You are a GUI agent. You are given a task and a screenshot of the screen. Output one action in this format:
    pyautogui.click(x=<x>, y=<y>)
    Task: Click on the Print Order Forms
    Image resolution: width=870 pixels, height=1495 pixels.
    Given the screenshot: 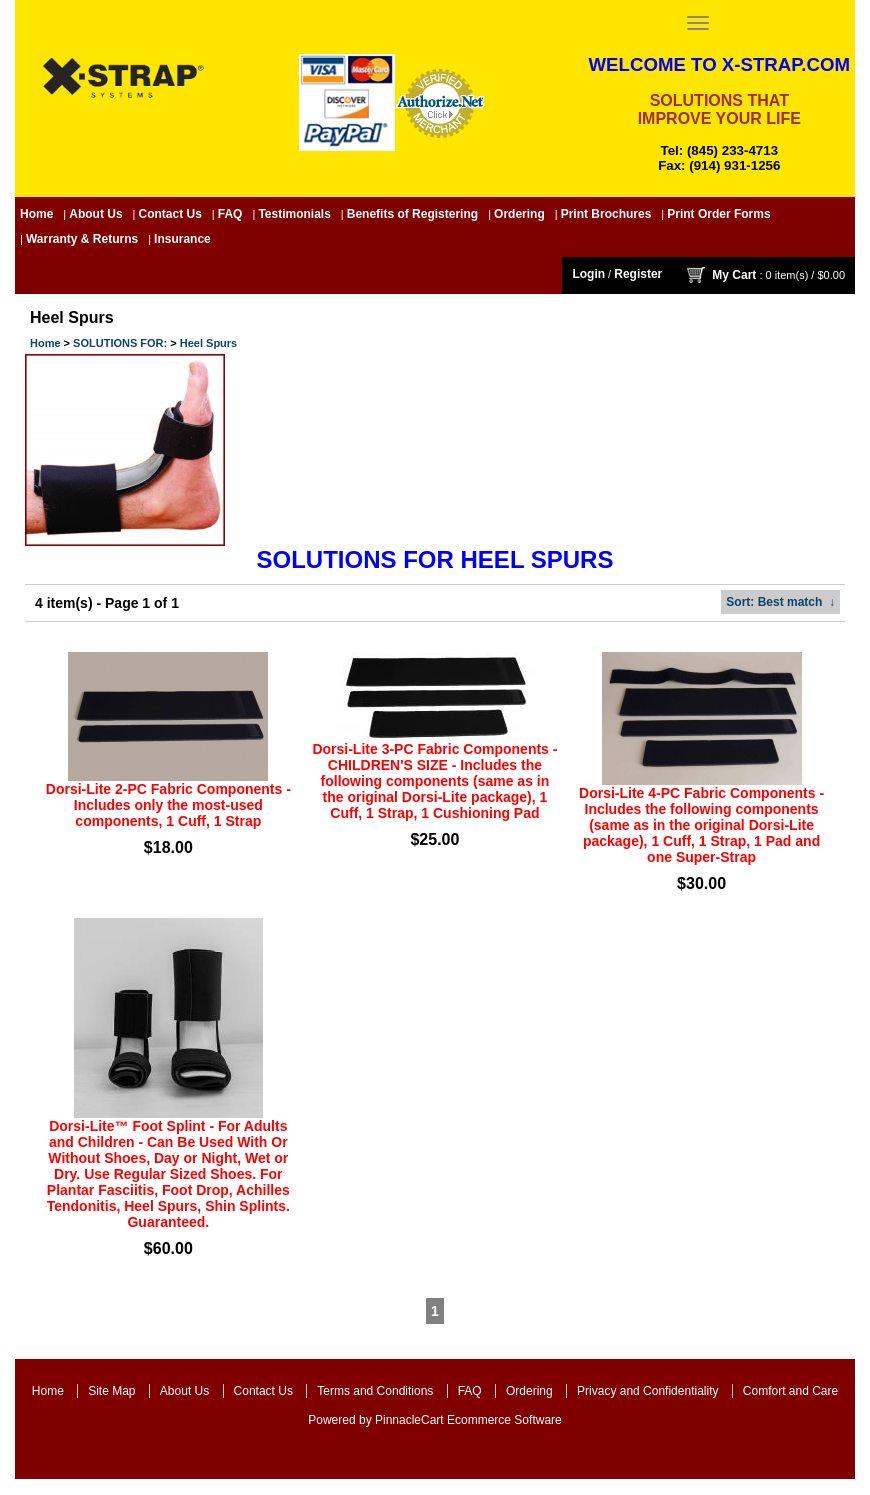 What is the action you would take?
    pyautogui.click(x=718, y=214)
    